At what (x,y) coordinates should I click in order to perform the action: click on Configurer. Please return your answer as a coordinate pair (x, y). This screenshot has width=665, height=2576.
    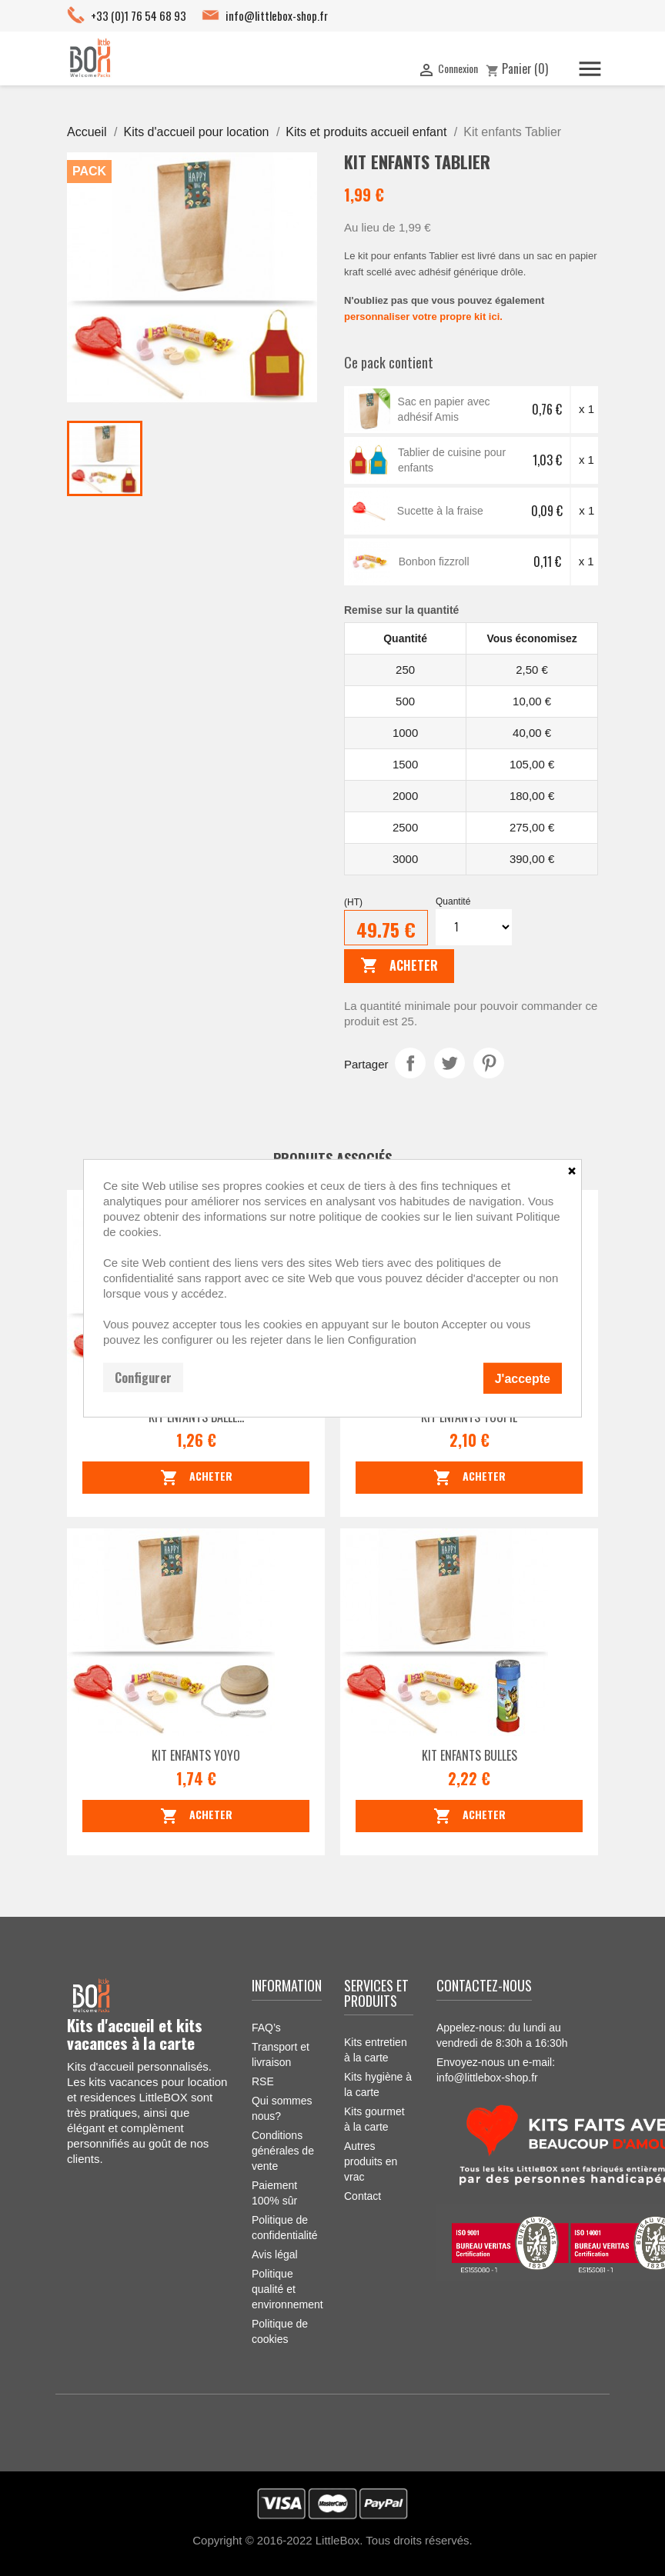
    Looking at the image, I should click on (143, 1377).